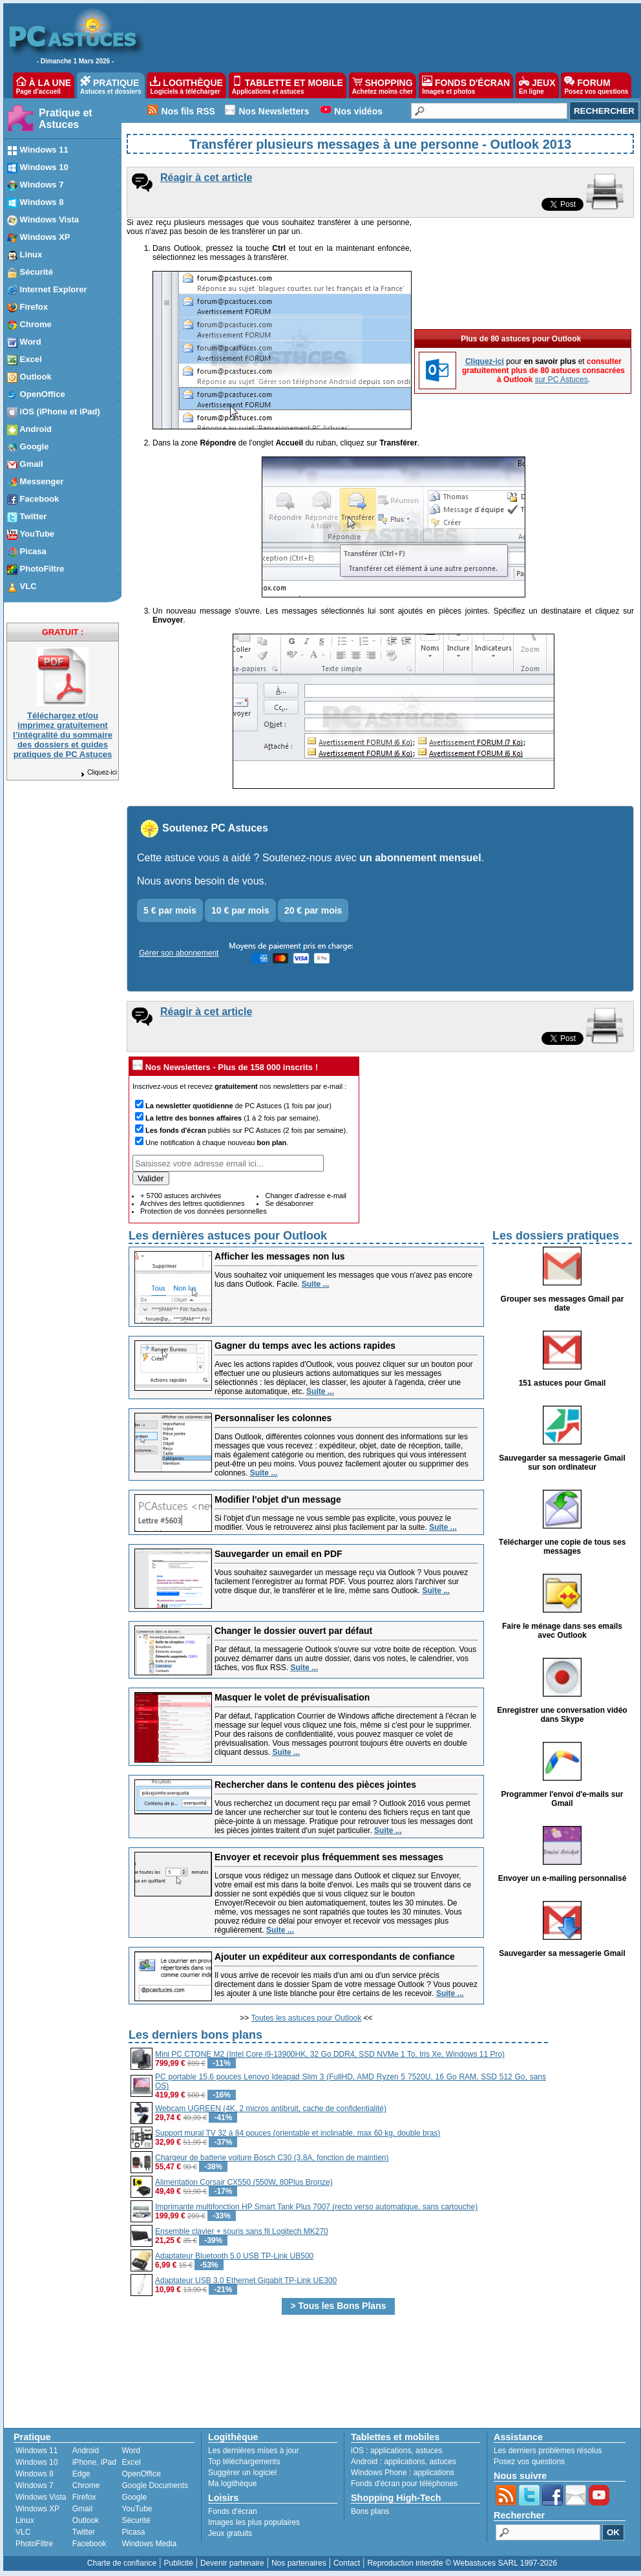  Describe the element at coordinates (358, 111) in the screenshot. I see `Nos vidéos` at that location.